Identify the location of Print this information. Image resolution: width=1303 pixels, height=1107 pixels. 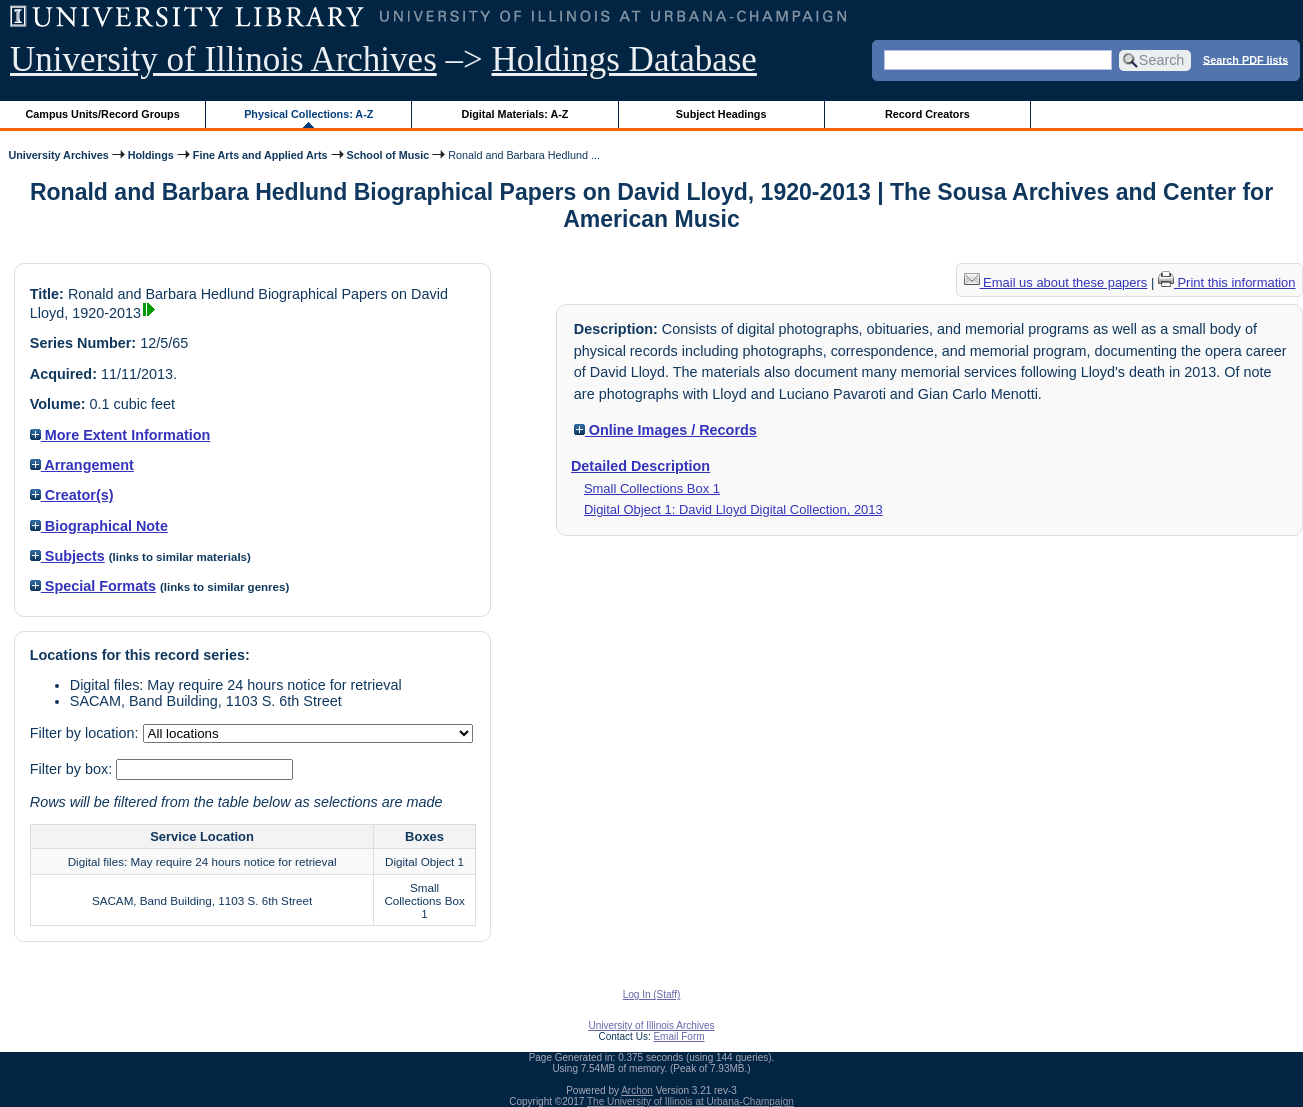
(1227, 282).